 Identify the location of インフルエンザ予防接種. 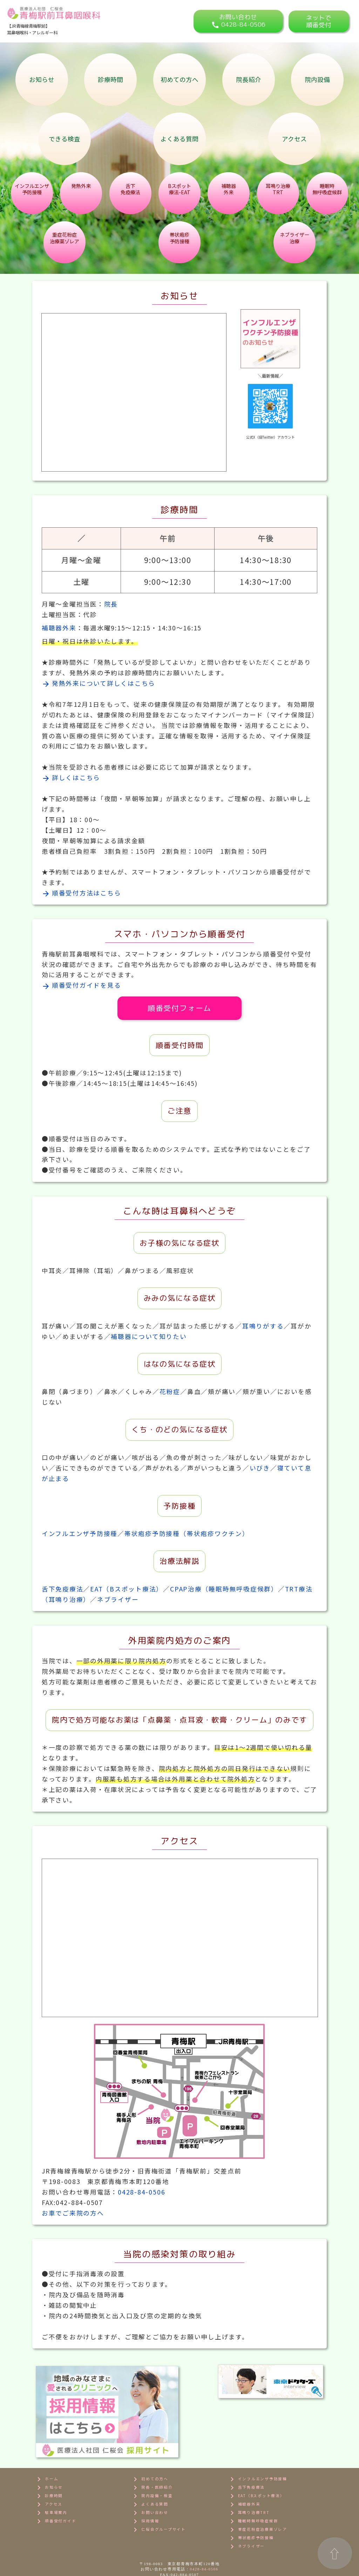
(79, 1533).